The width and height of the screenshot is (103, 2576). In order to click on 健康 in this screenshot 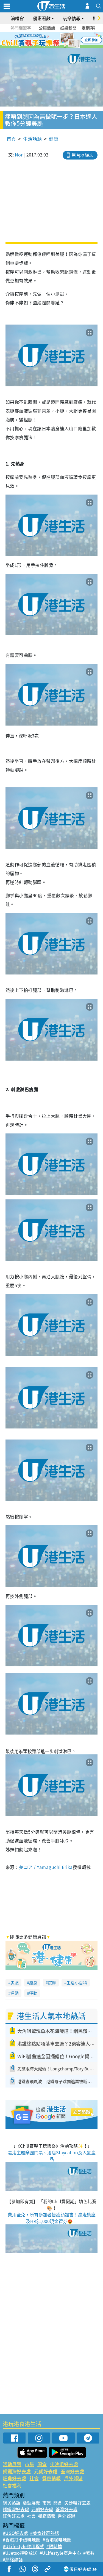, I will do `click(53, 138)`.